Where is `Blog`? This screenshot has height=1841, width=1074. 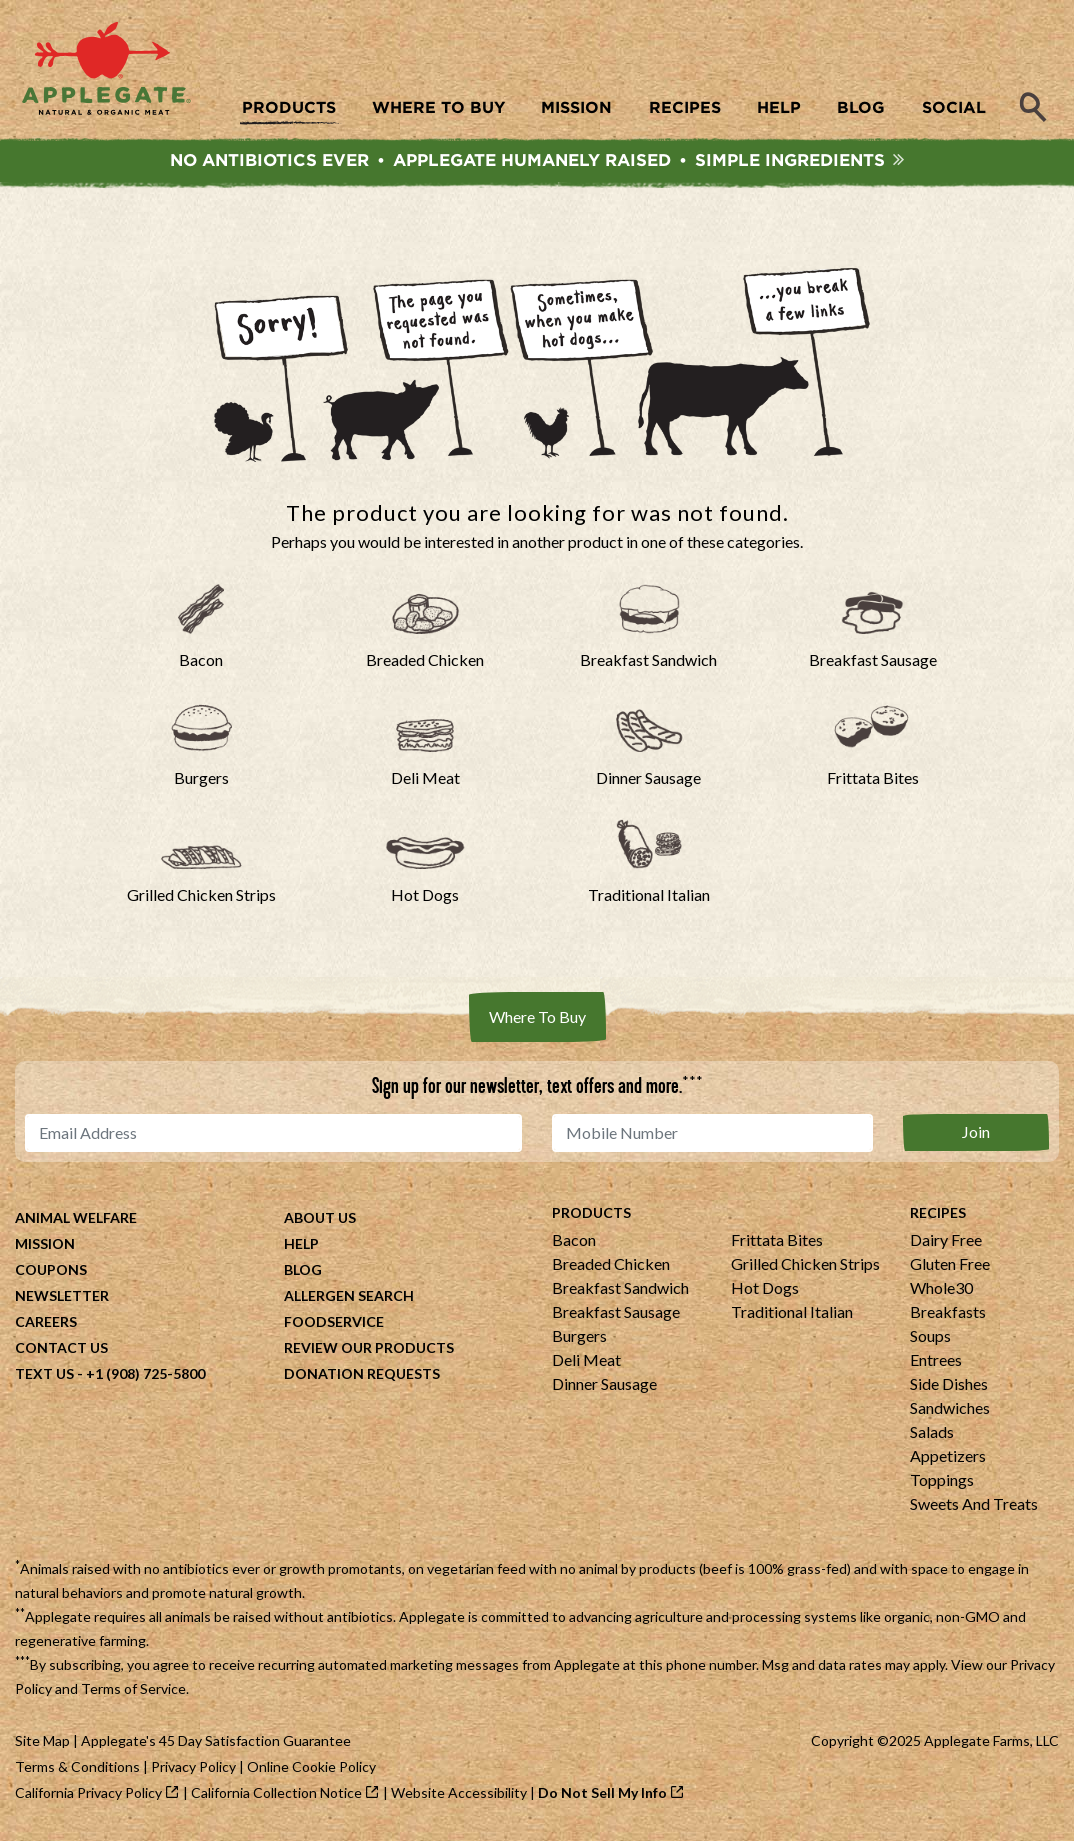 Blog is located at coordinates (303, 1272).